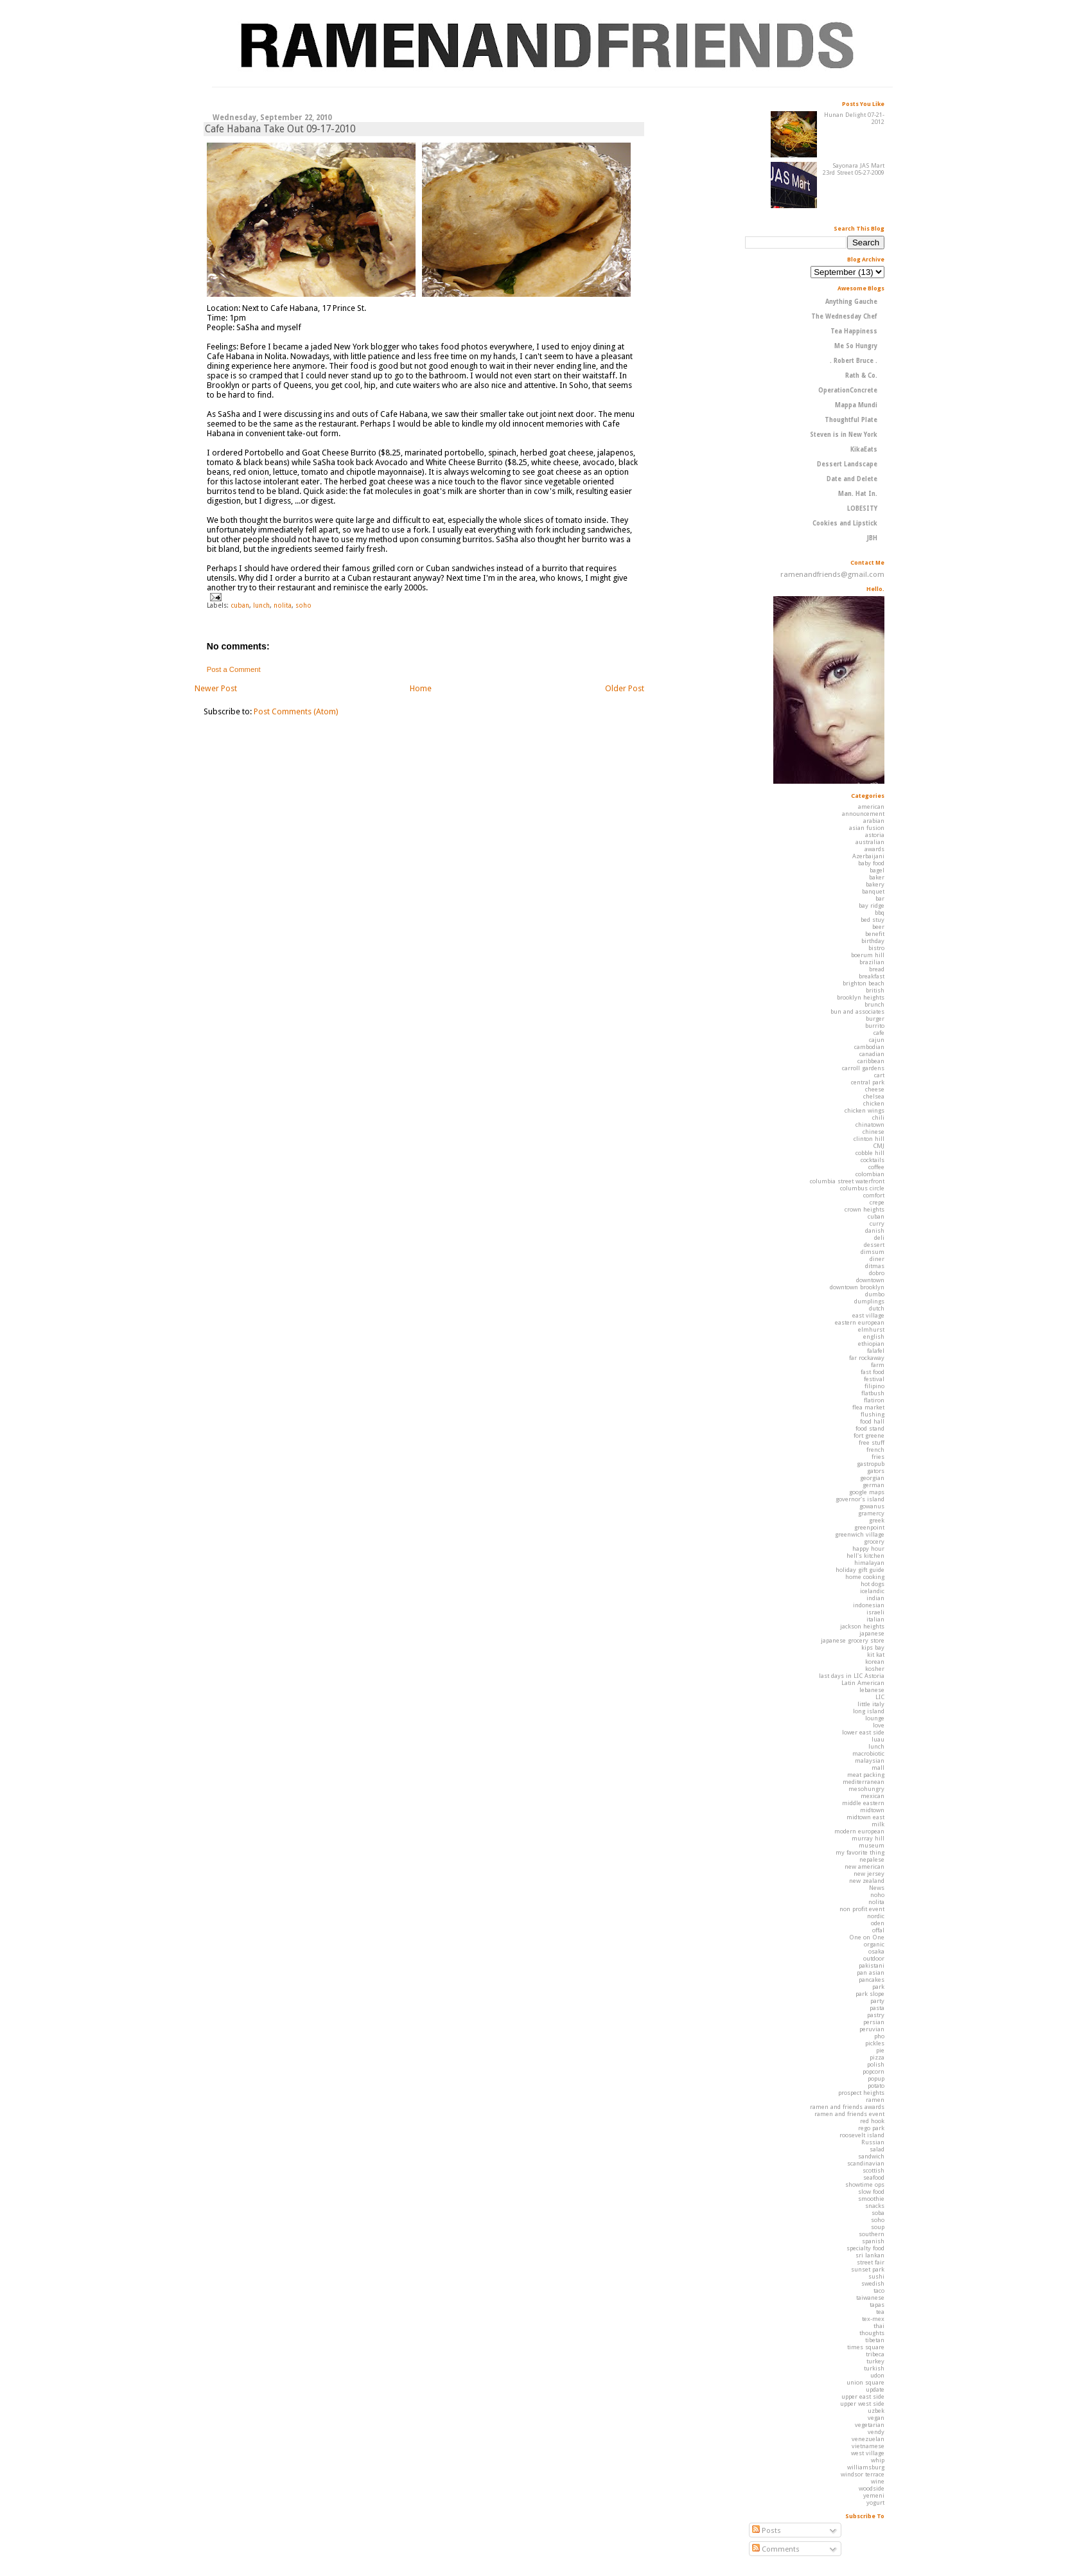 This screenshot has height=2576, width=1079. I want to click on eastern european, so click(859, 1322).